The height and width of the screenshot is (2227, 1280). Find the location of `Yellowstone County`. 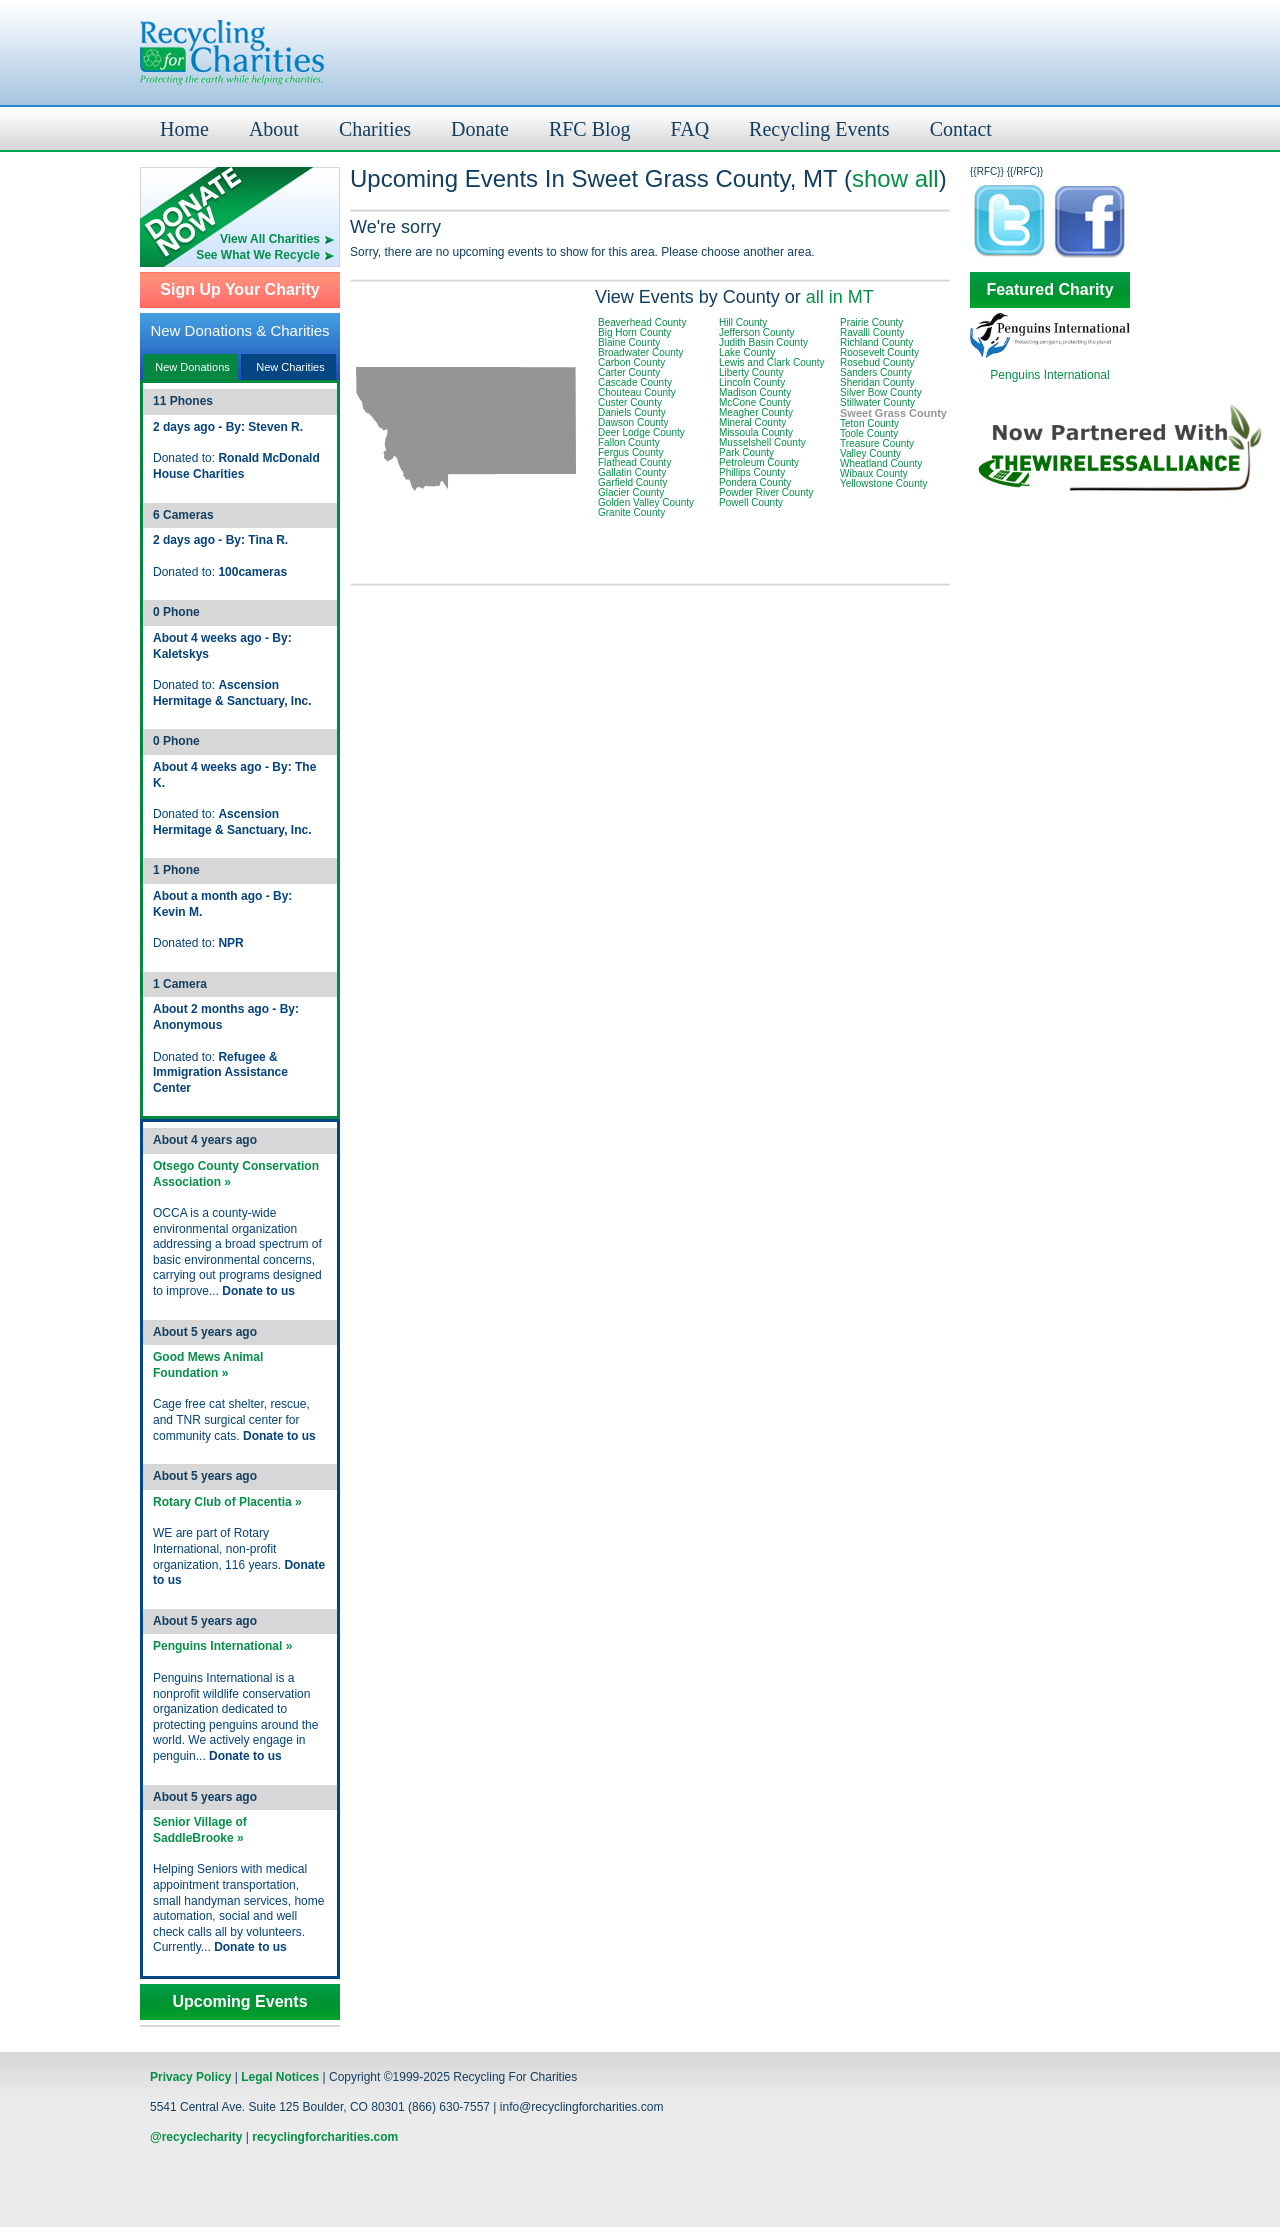

Yellowstone County is located at coordinates (883, 483).